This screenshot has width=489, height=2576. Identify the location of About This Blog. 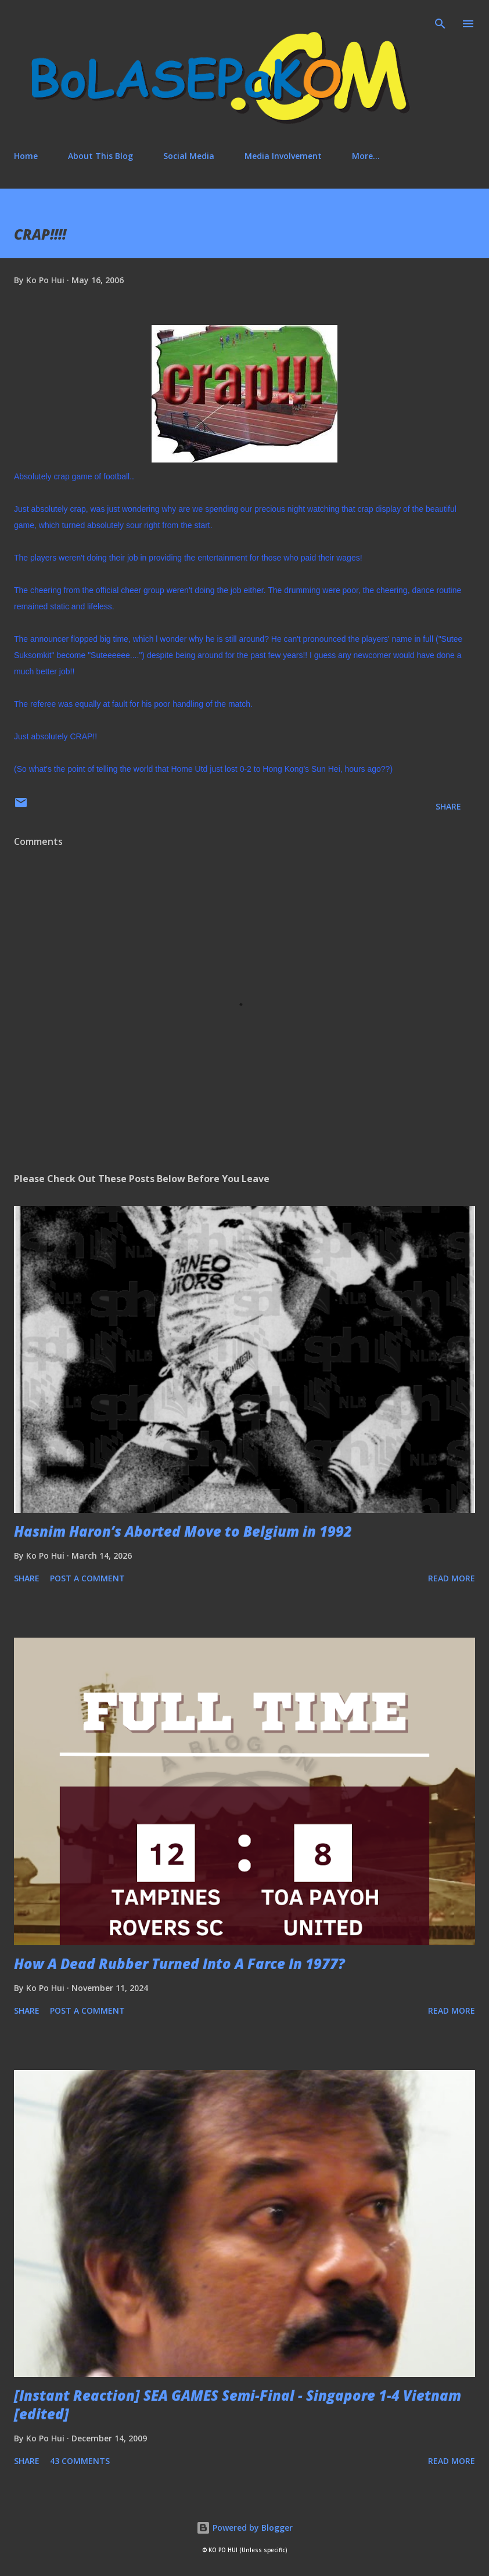
(100, 155).